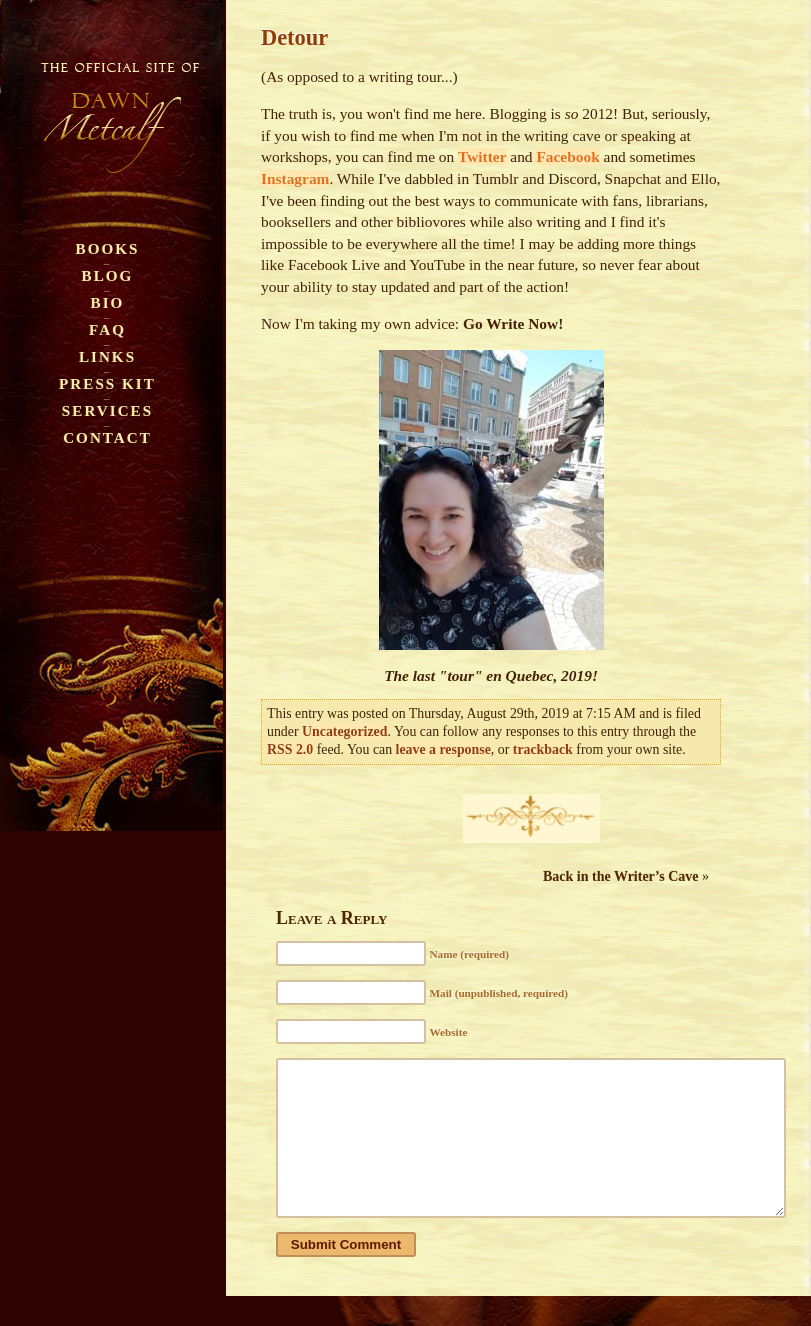  I want to click on Services, so click(107, 410).